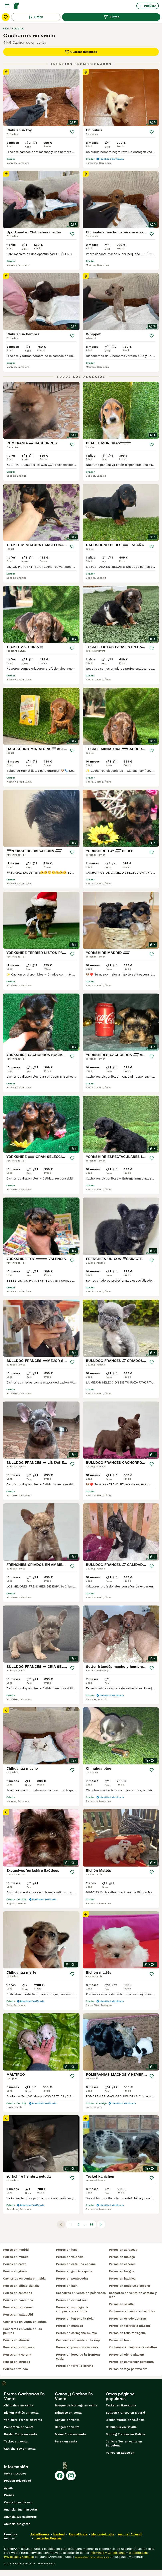 The image size is (162, 2576). Describe the element at coordinates (101, 2224) in the screenshot. I see `[Siguiente página]` at that location.